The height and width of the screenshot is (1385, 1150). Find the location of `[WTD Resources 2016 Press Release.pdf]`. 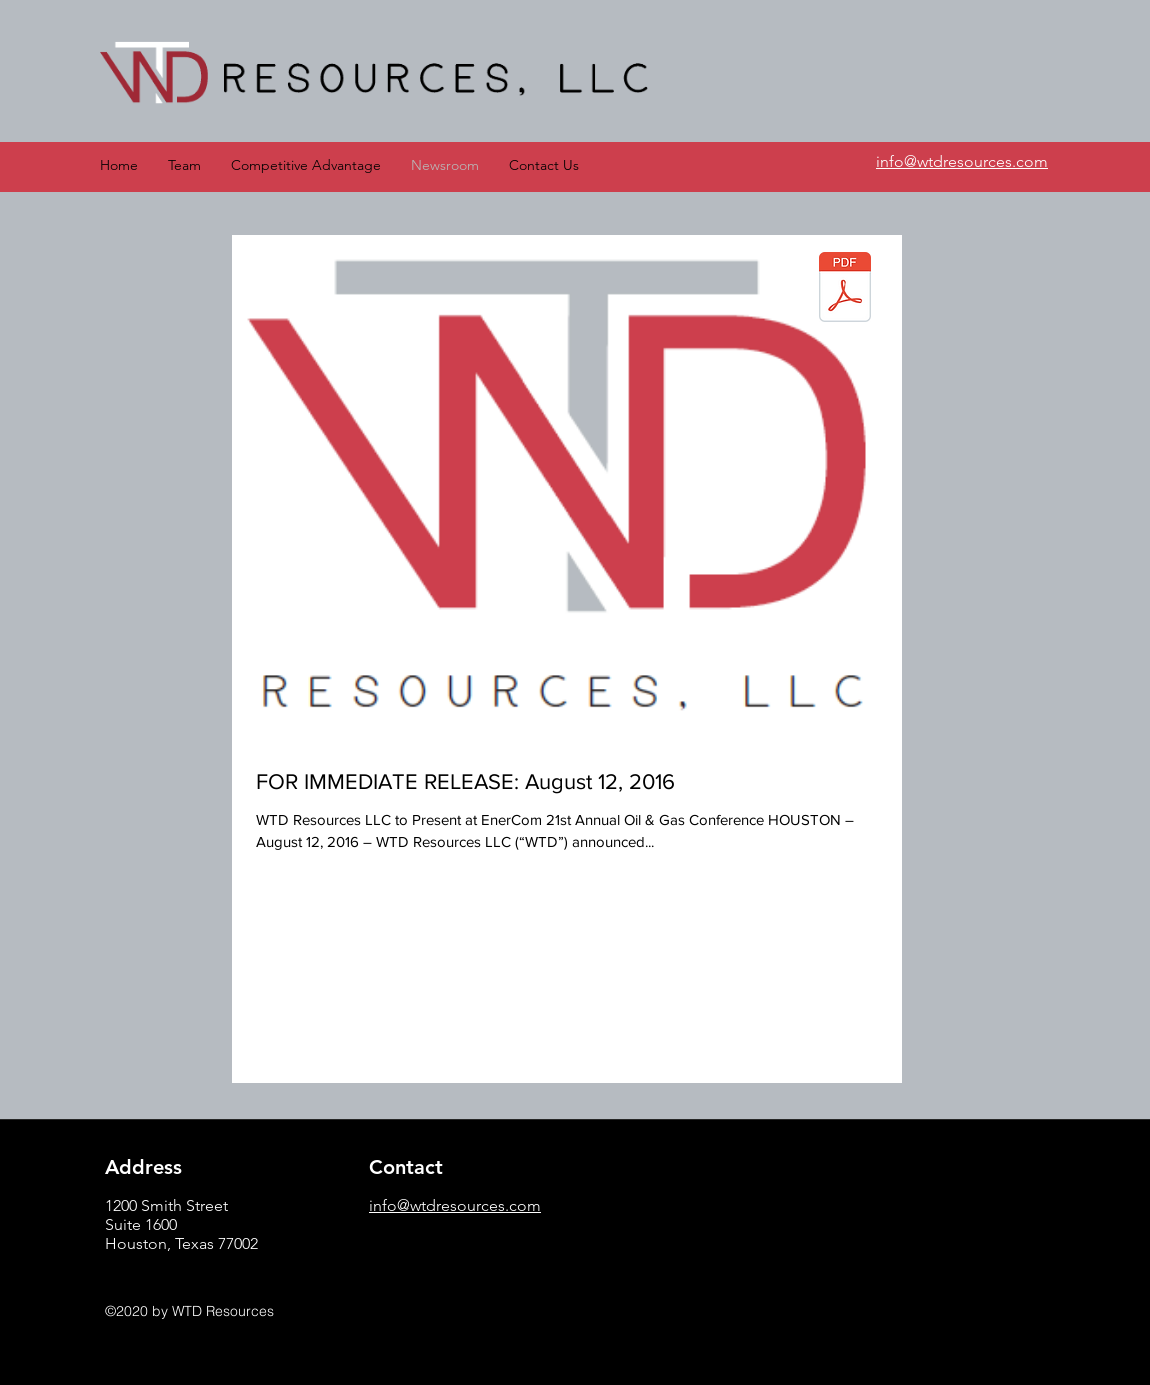

[WTD Resources 2016 Press Release.pdf] is located at coordinates (845, 289).